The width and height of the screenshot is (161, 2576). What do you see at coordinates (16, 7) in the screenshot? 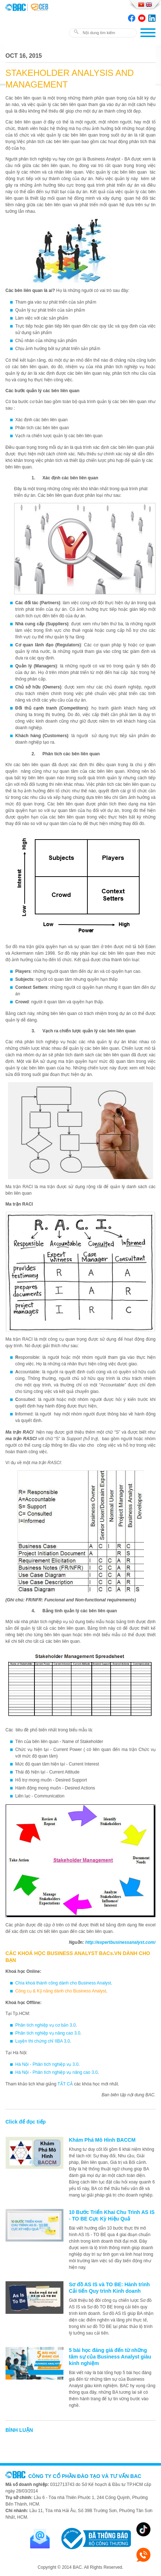
I see `BAC TRAINING & CONSULTANCY VN` at bounding box center [16, 7].